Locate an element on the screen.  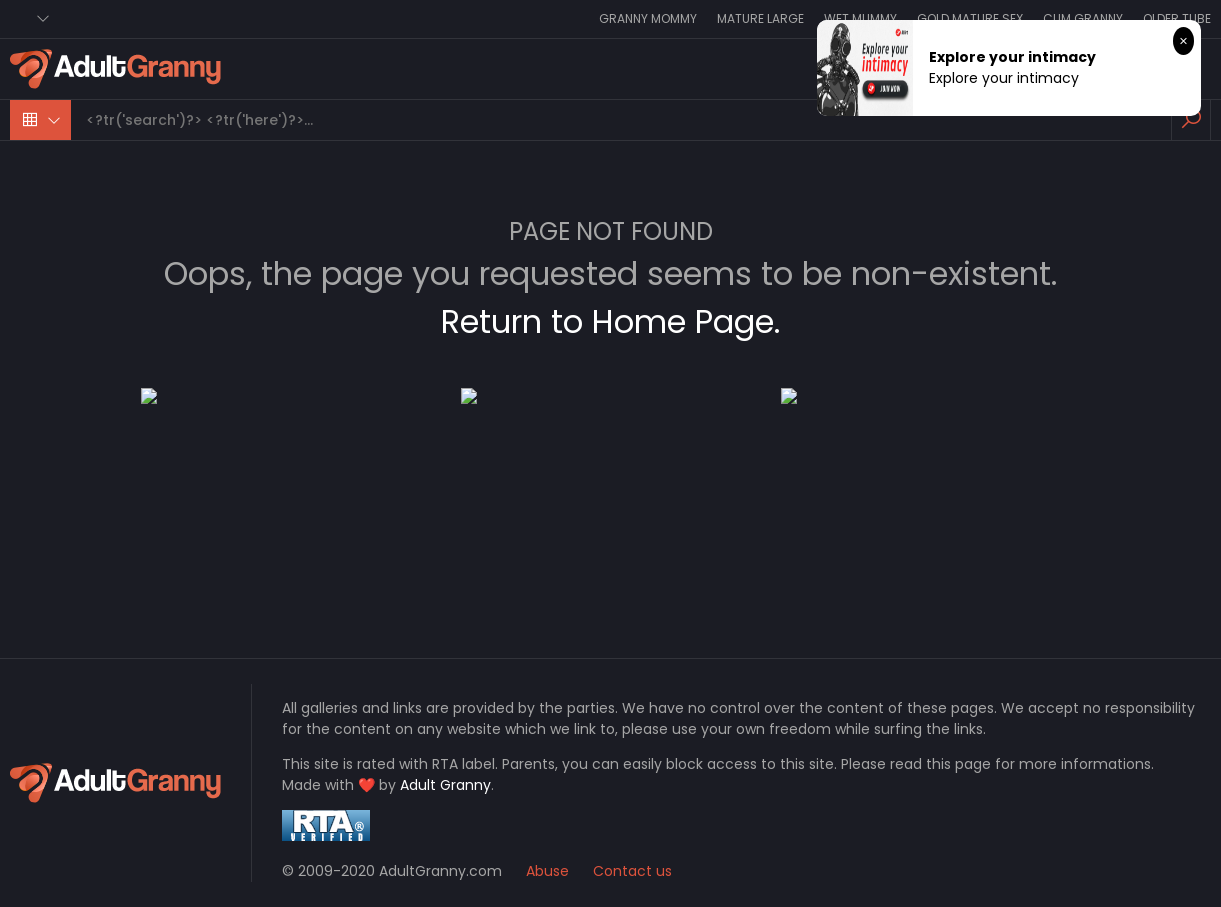
Adult Granny is located at coordinates (445, 785).